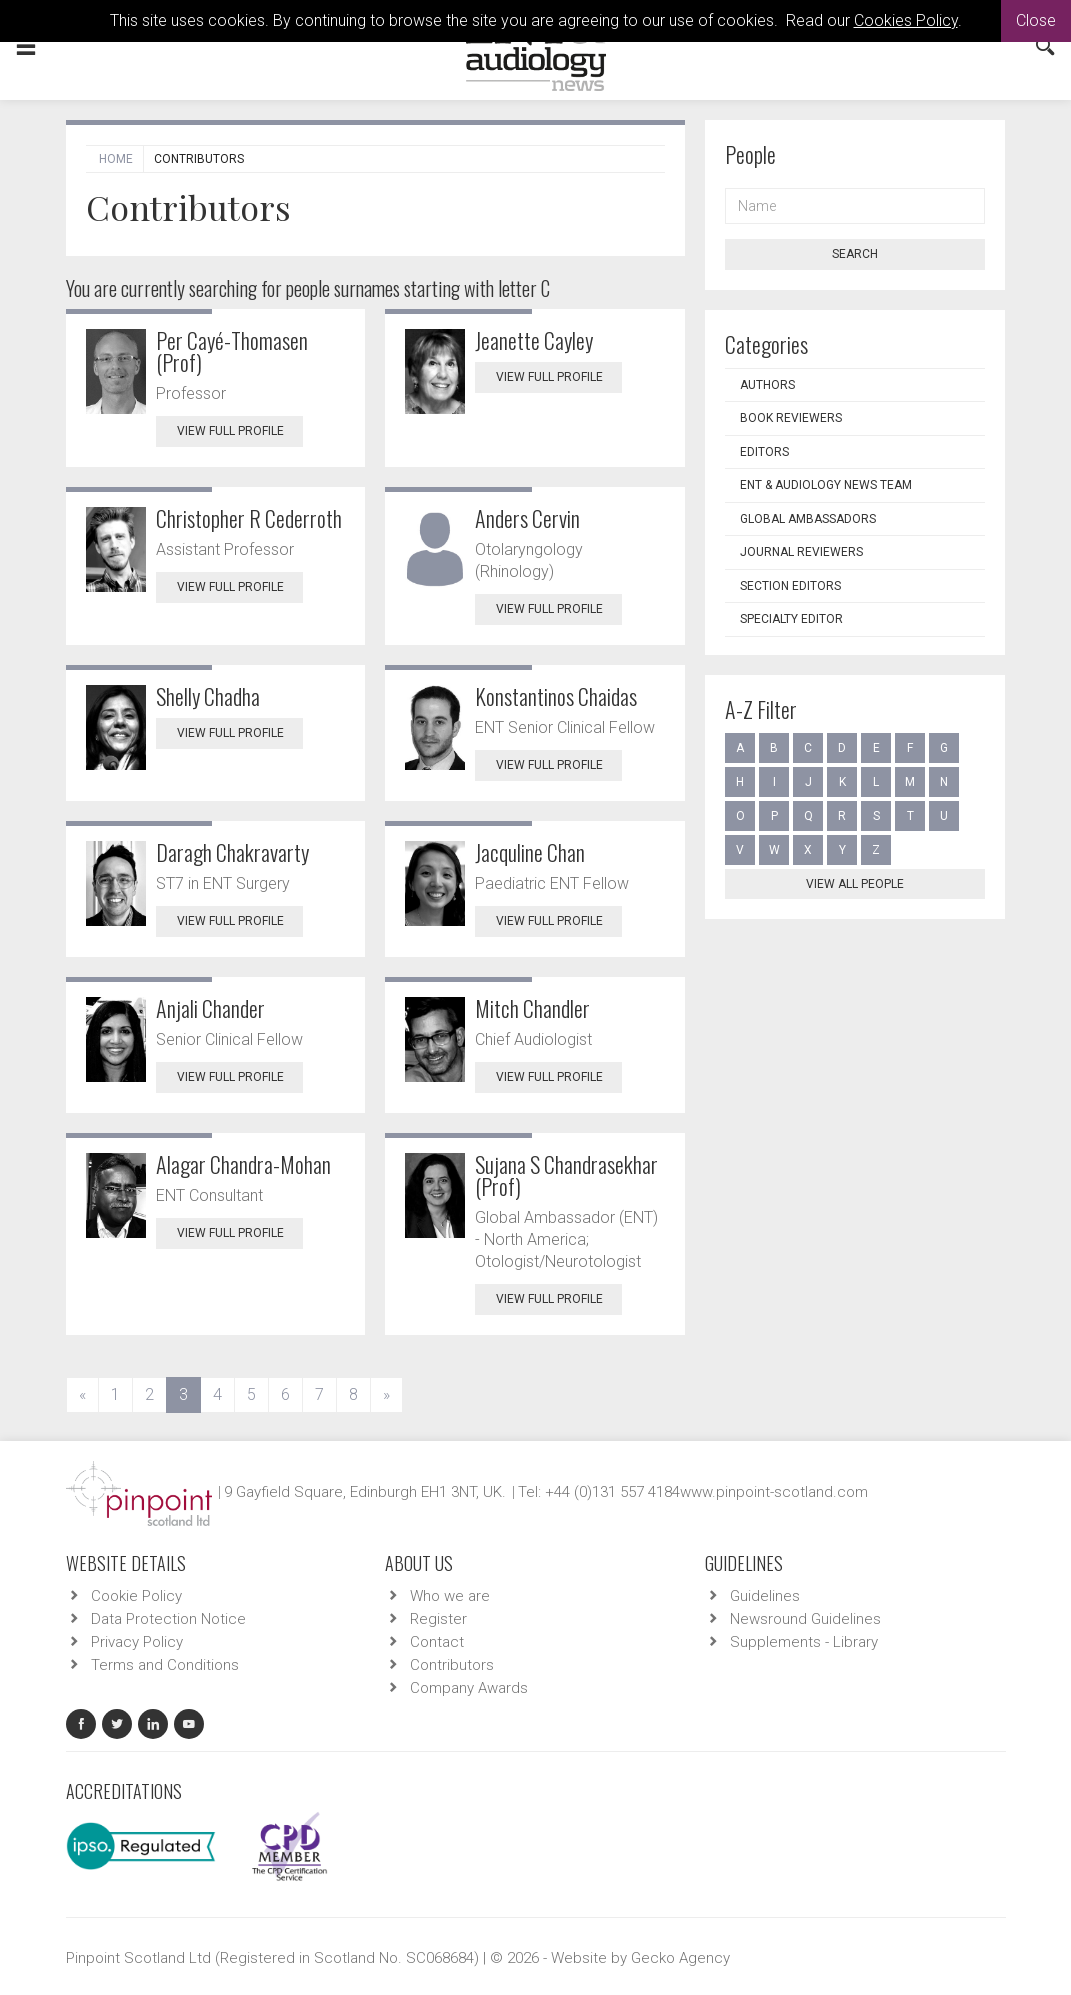  Describe the element at coordinates (801, 552) in the screenshot. I see `Journal Reviewers` at that location.